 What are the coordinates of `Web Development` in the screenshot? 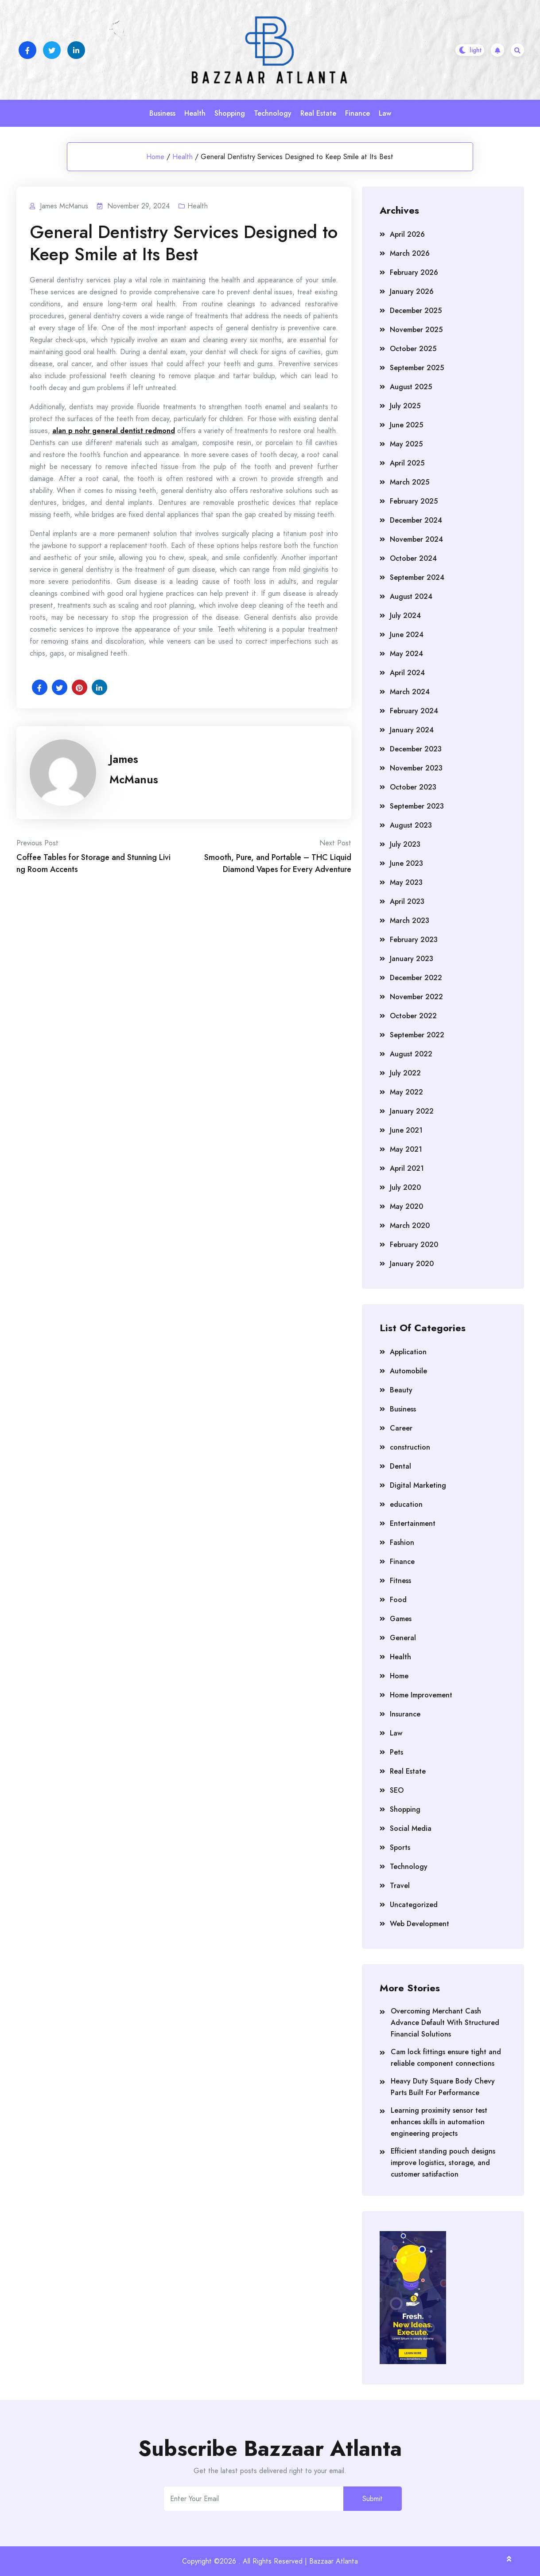 It's located at (419, 1924).